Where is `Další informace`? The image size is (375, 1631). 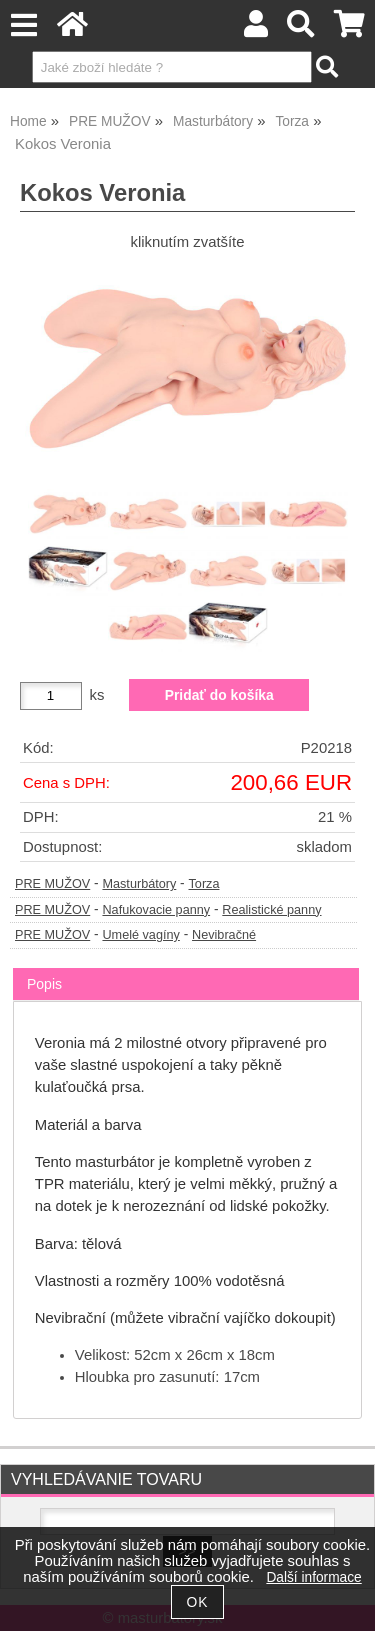 Další informace is located at coordinates (313, 1577).